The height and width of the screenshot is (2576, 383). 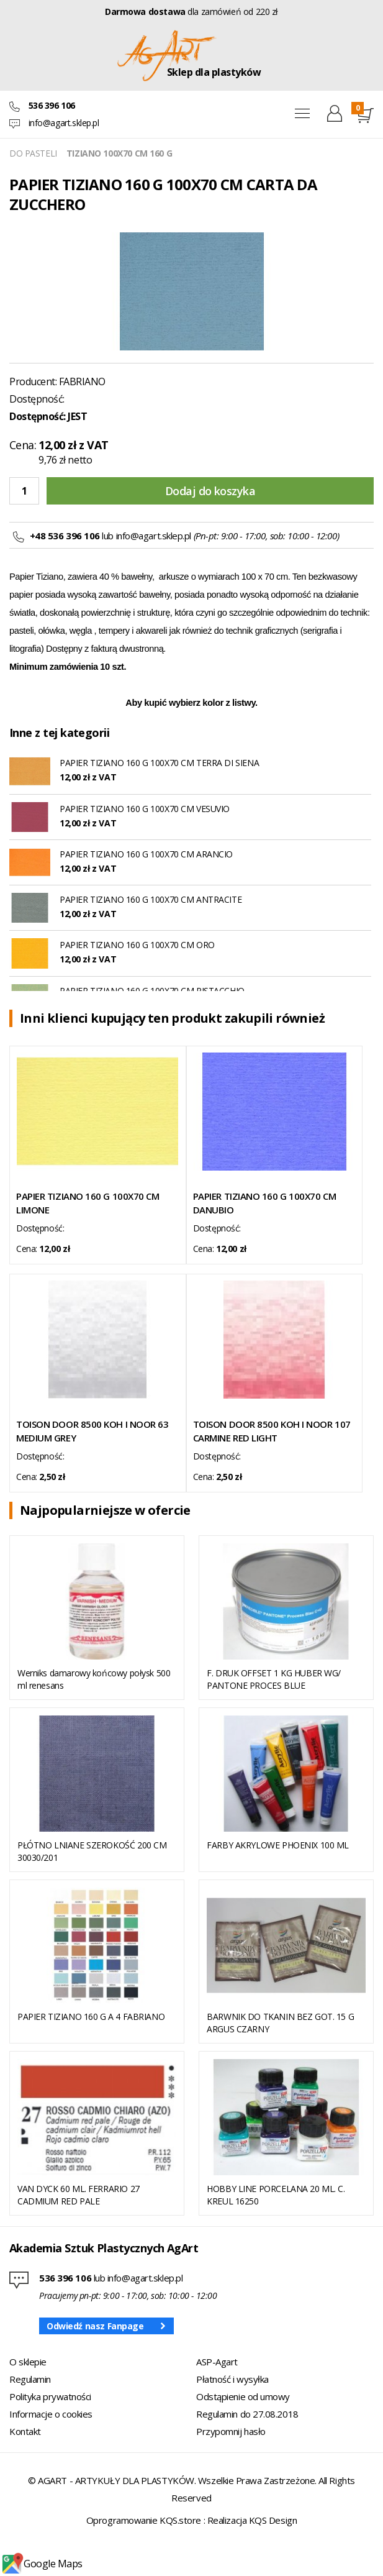 I want to click on F. DRUK OFFSET 1 KG HUBER WG/ PANTONE PROCES BLUE, so click(x=274, y=1679).